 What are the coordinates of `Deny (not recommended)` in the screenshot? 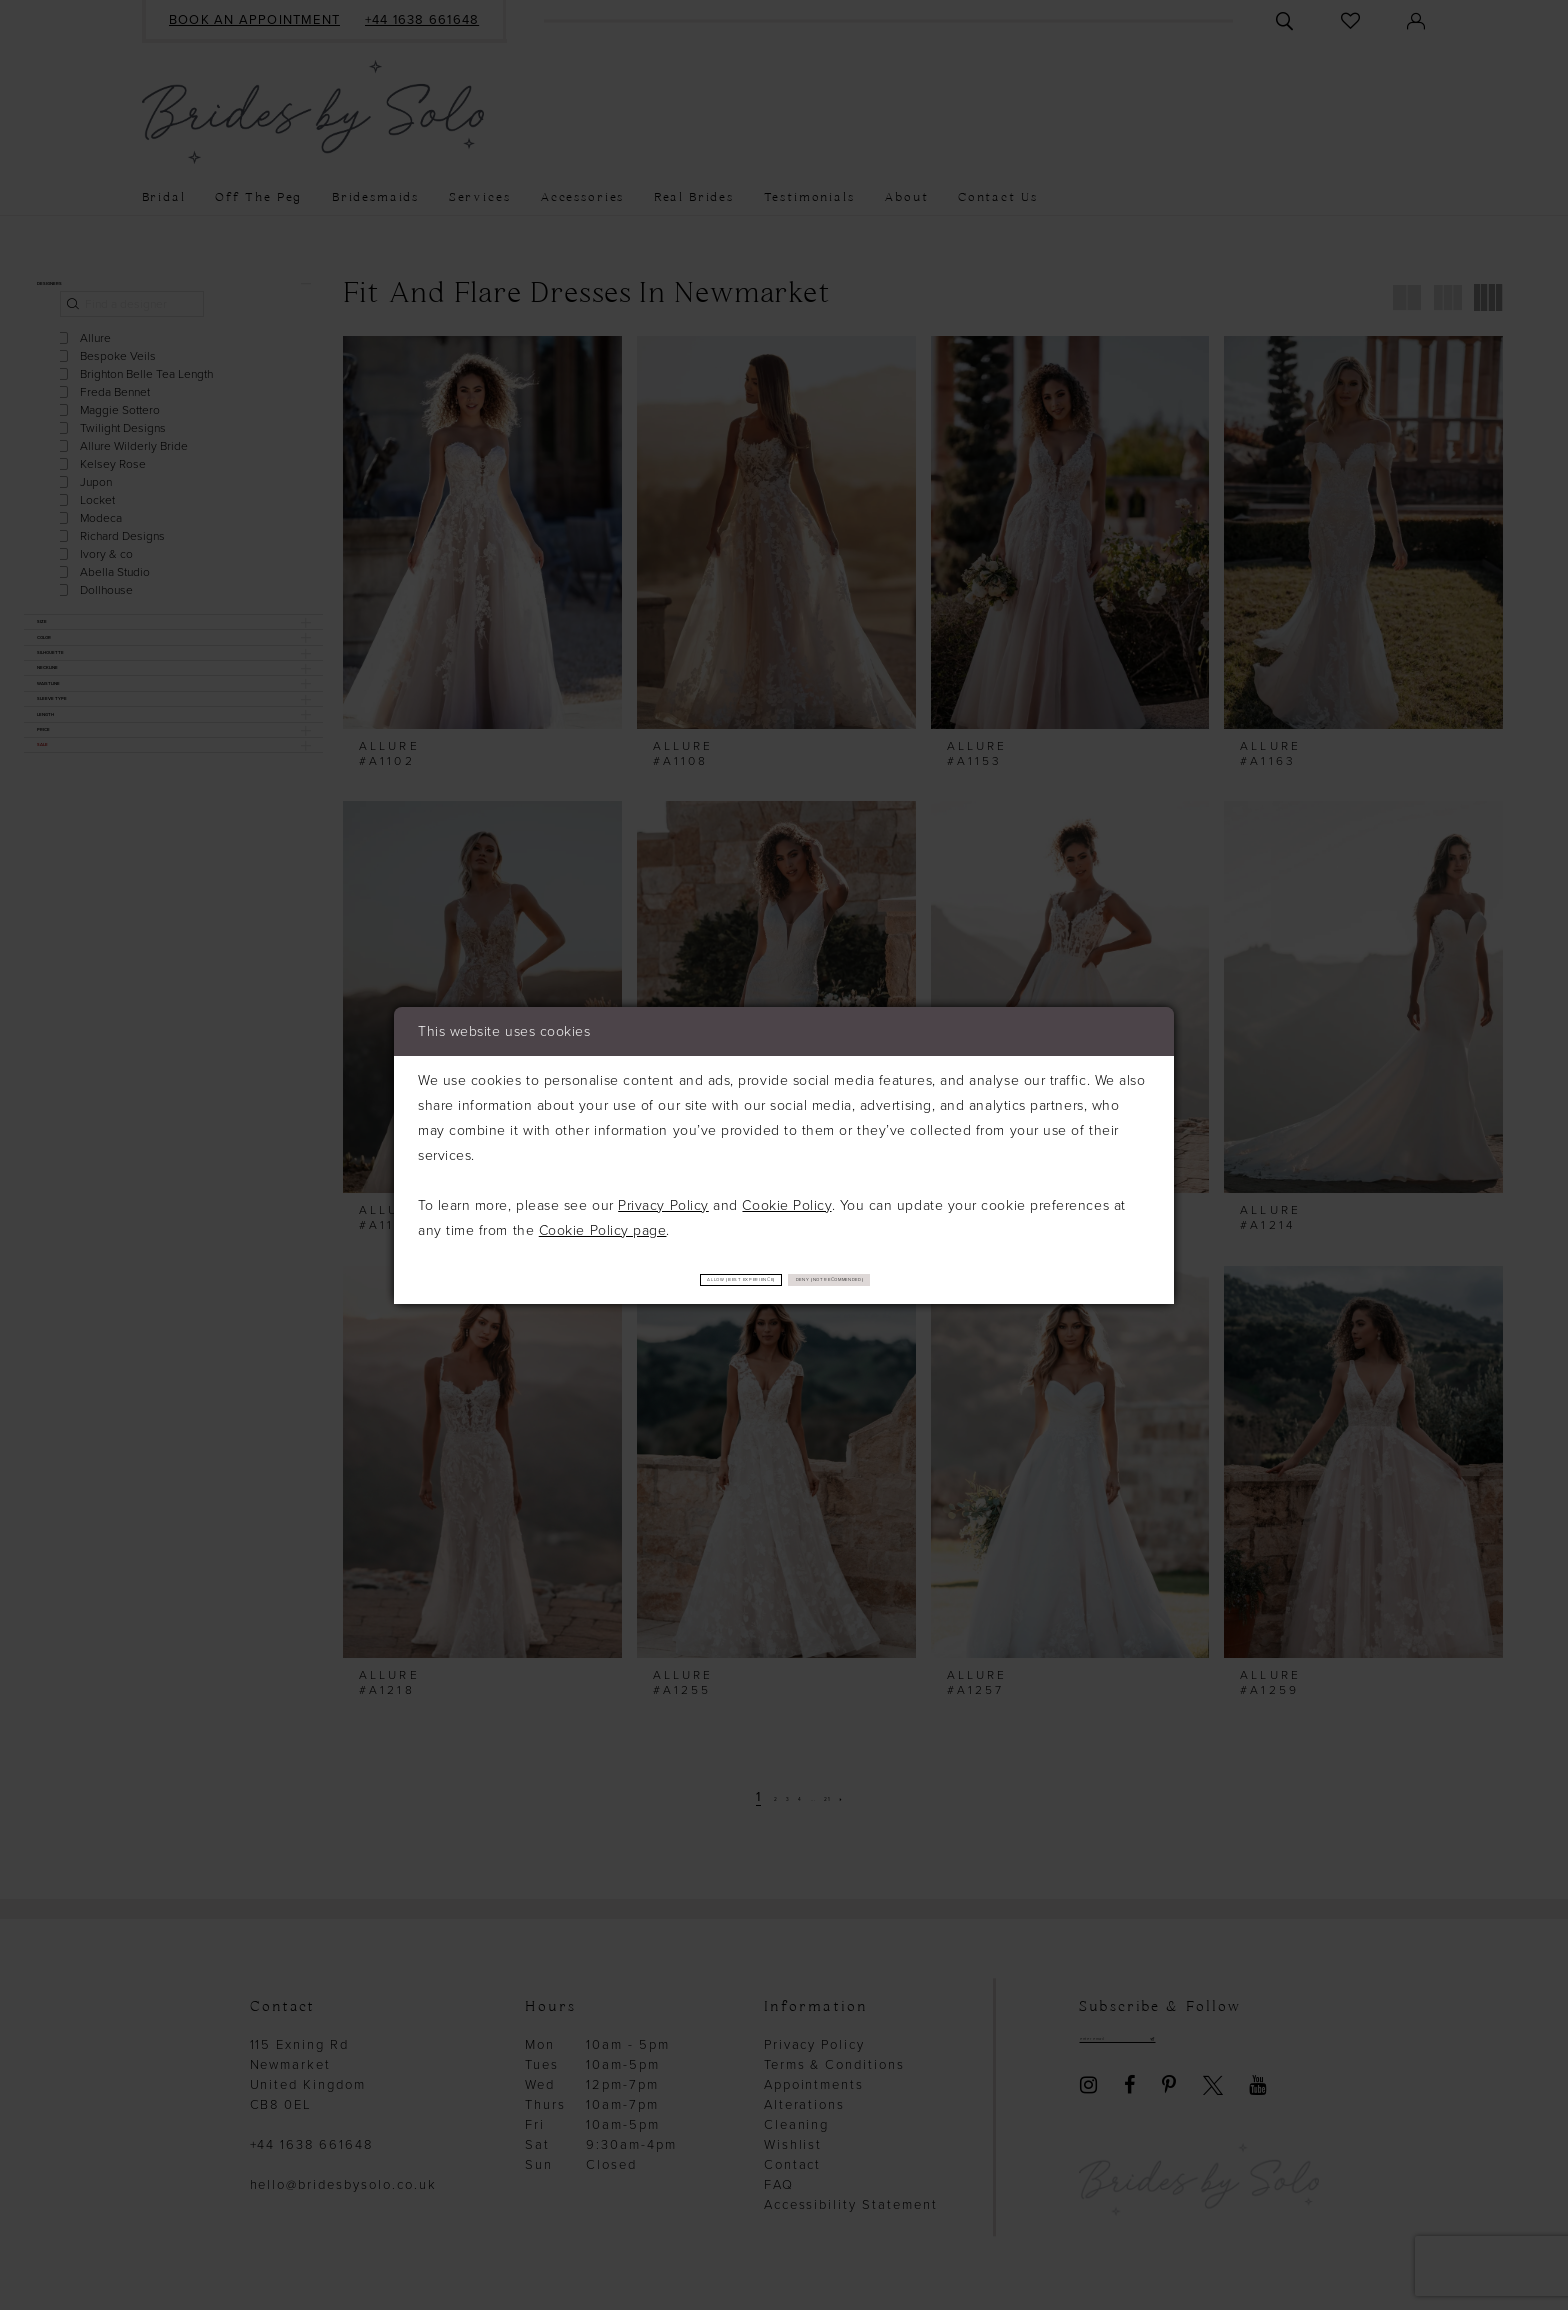 It's located at (906, 1279).